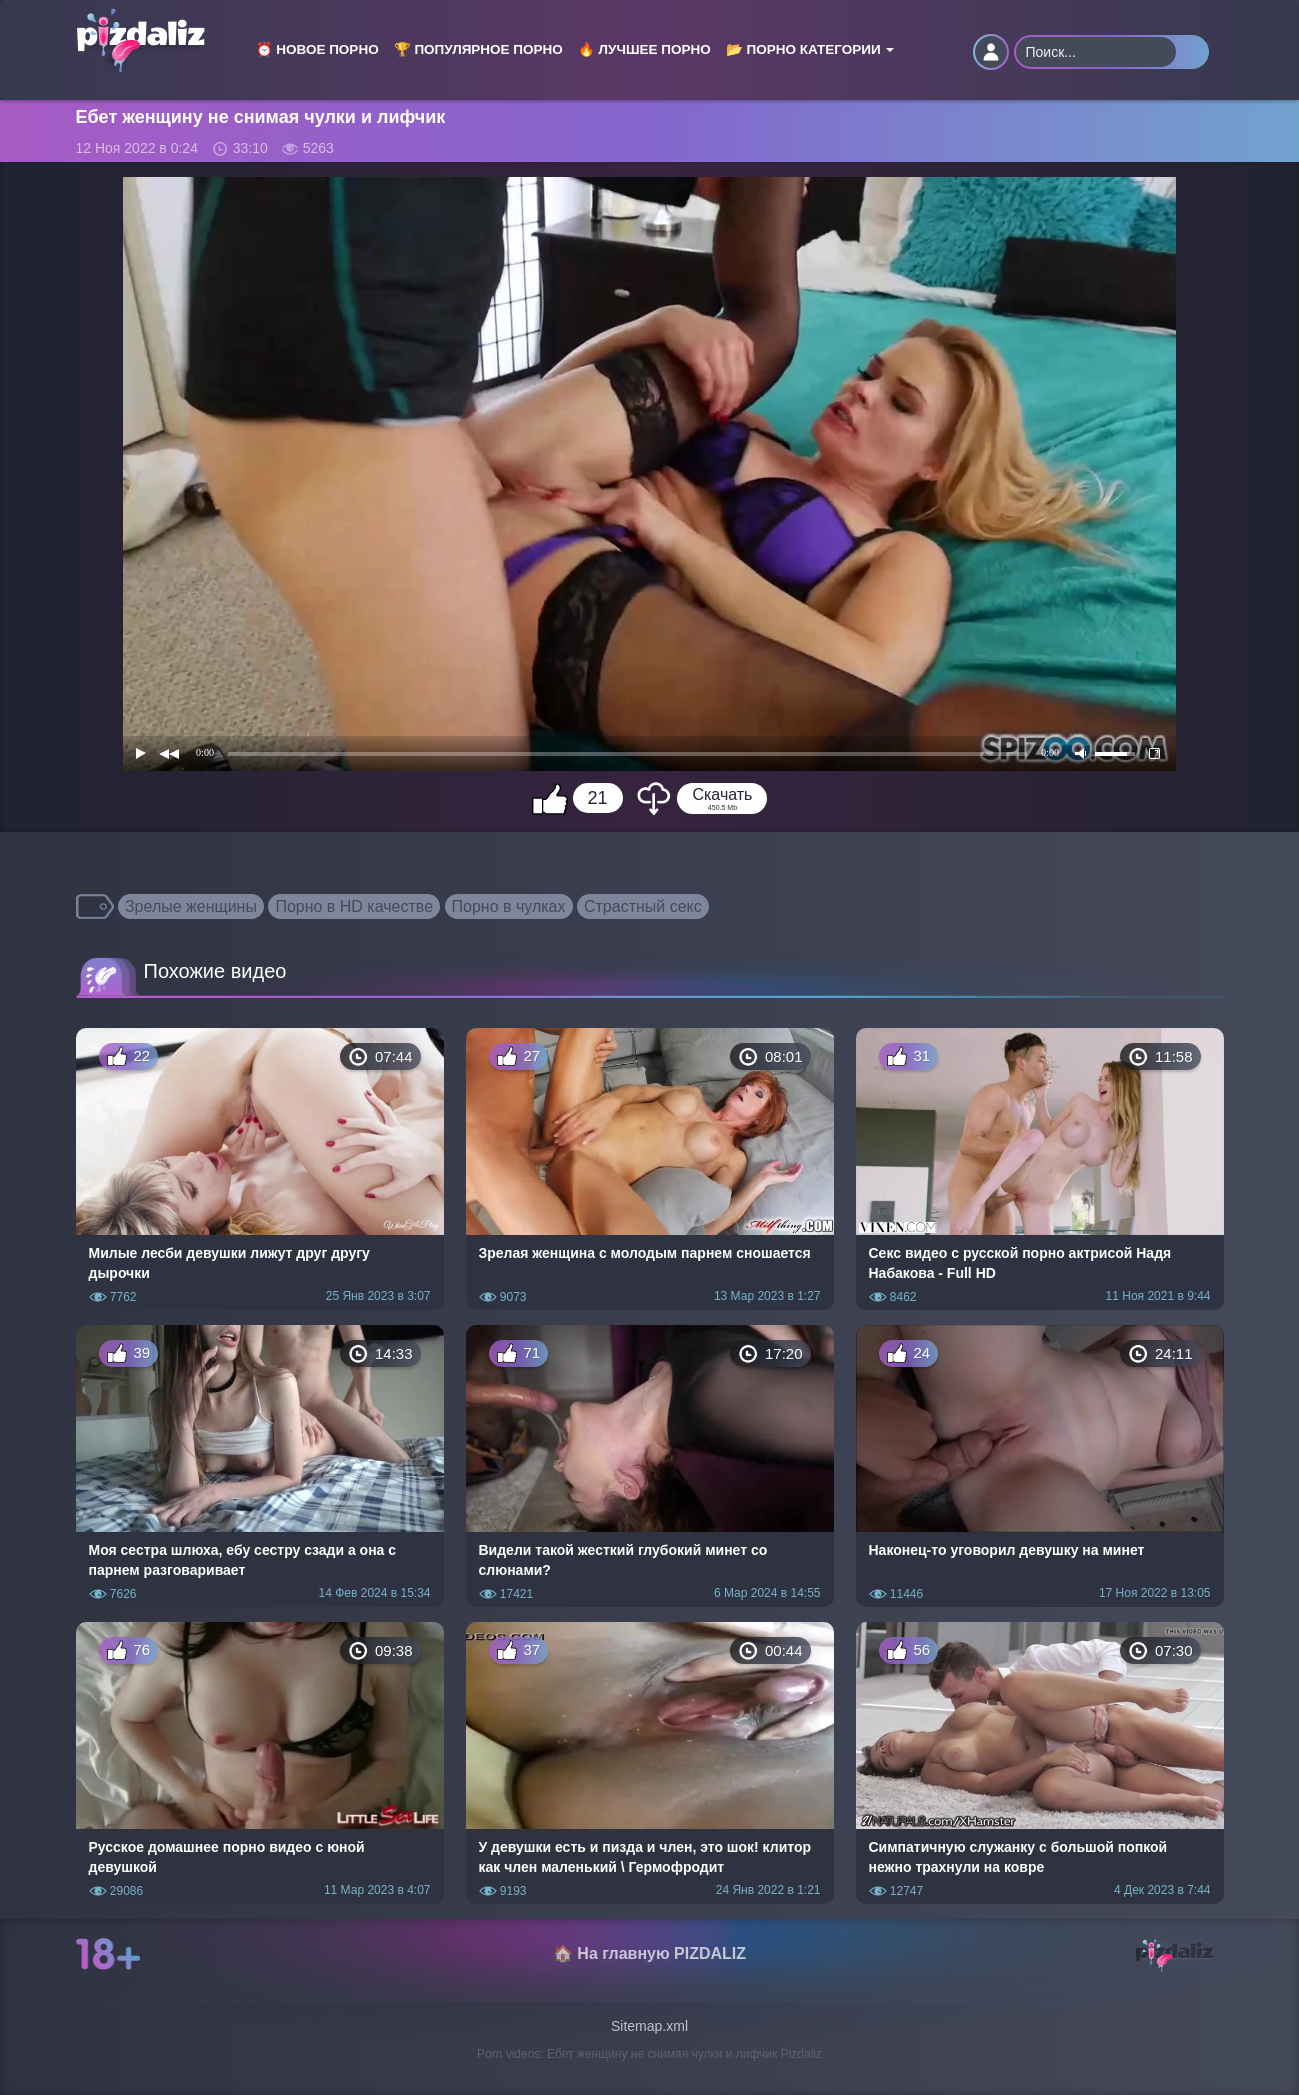 The image size is (1299, 2095). What do you see at coordinates (478, 49) in the screenshot?
I see `🏆 Популярное порно` at bounding box center [478, 49].